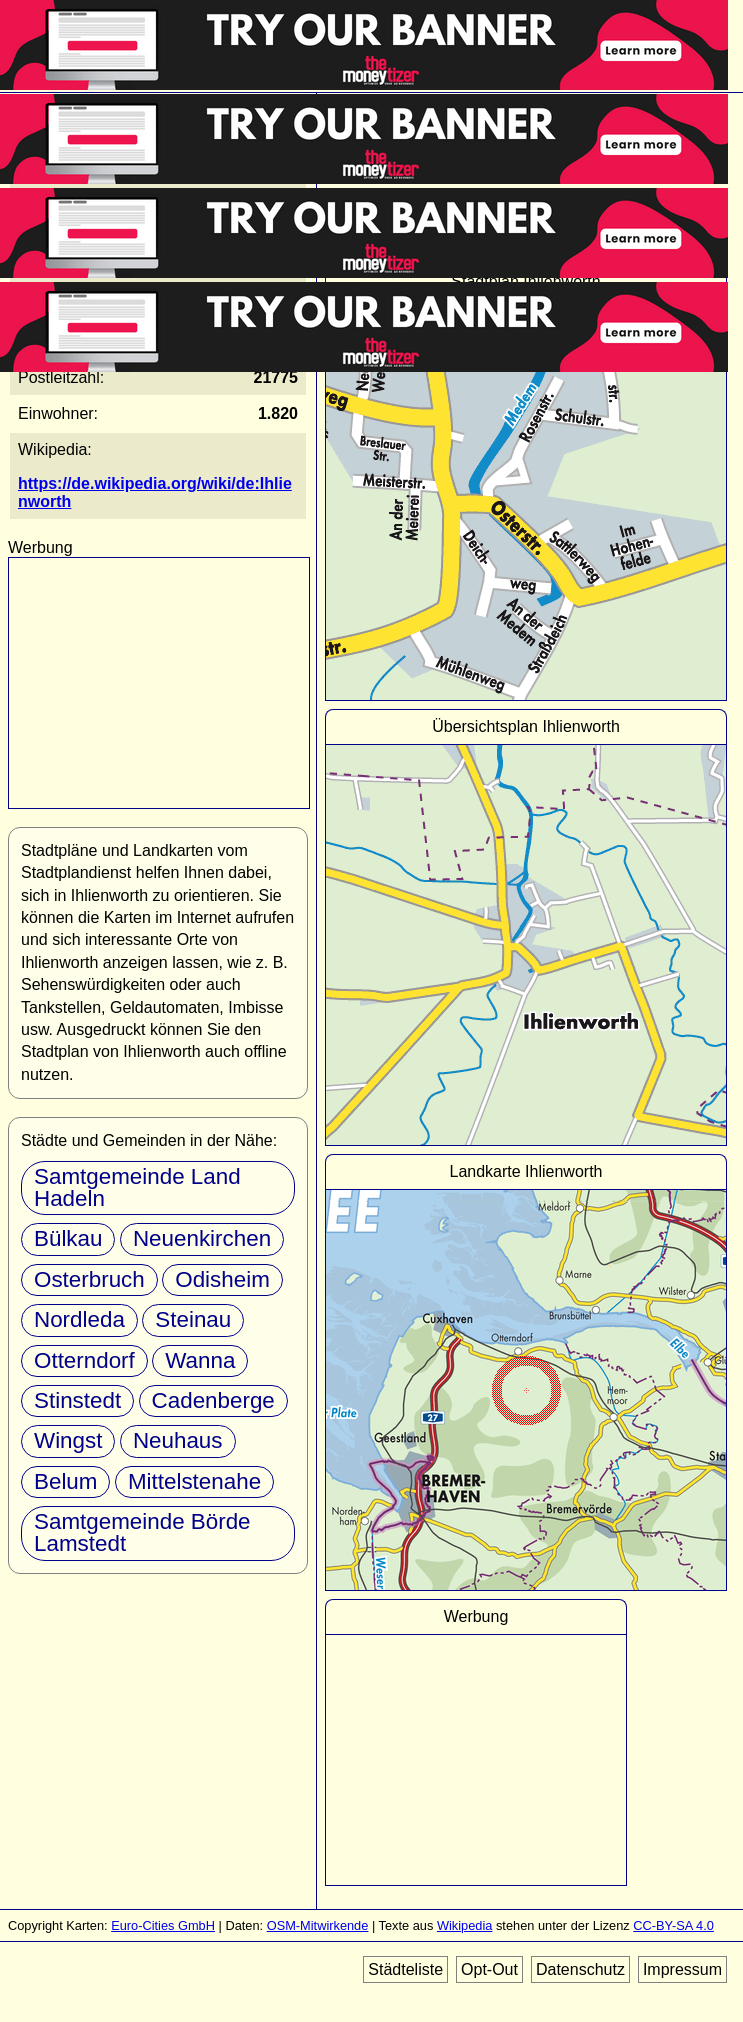 This screenshot has height=2022, width=743. I want to click on Neuhaus, so click(178, 1440).